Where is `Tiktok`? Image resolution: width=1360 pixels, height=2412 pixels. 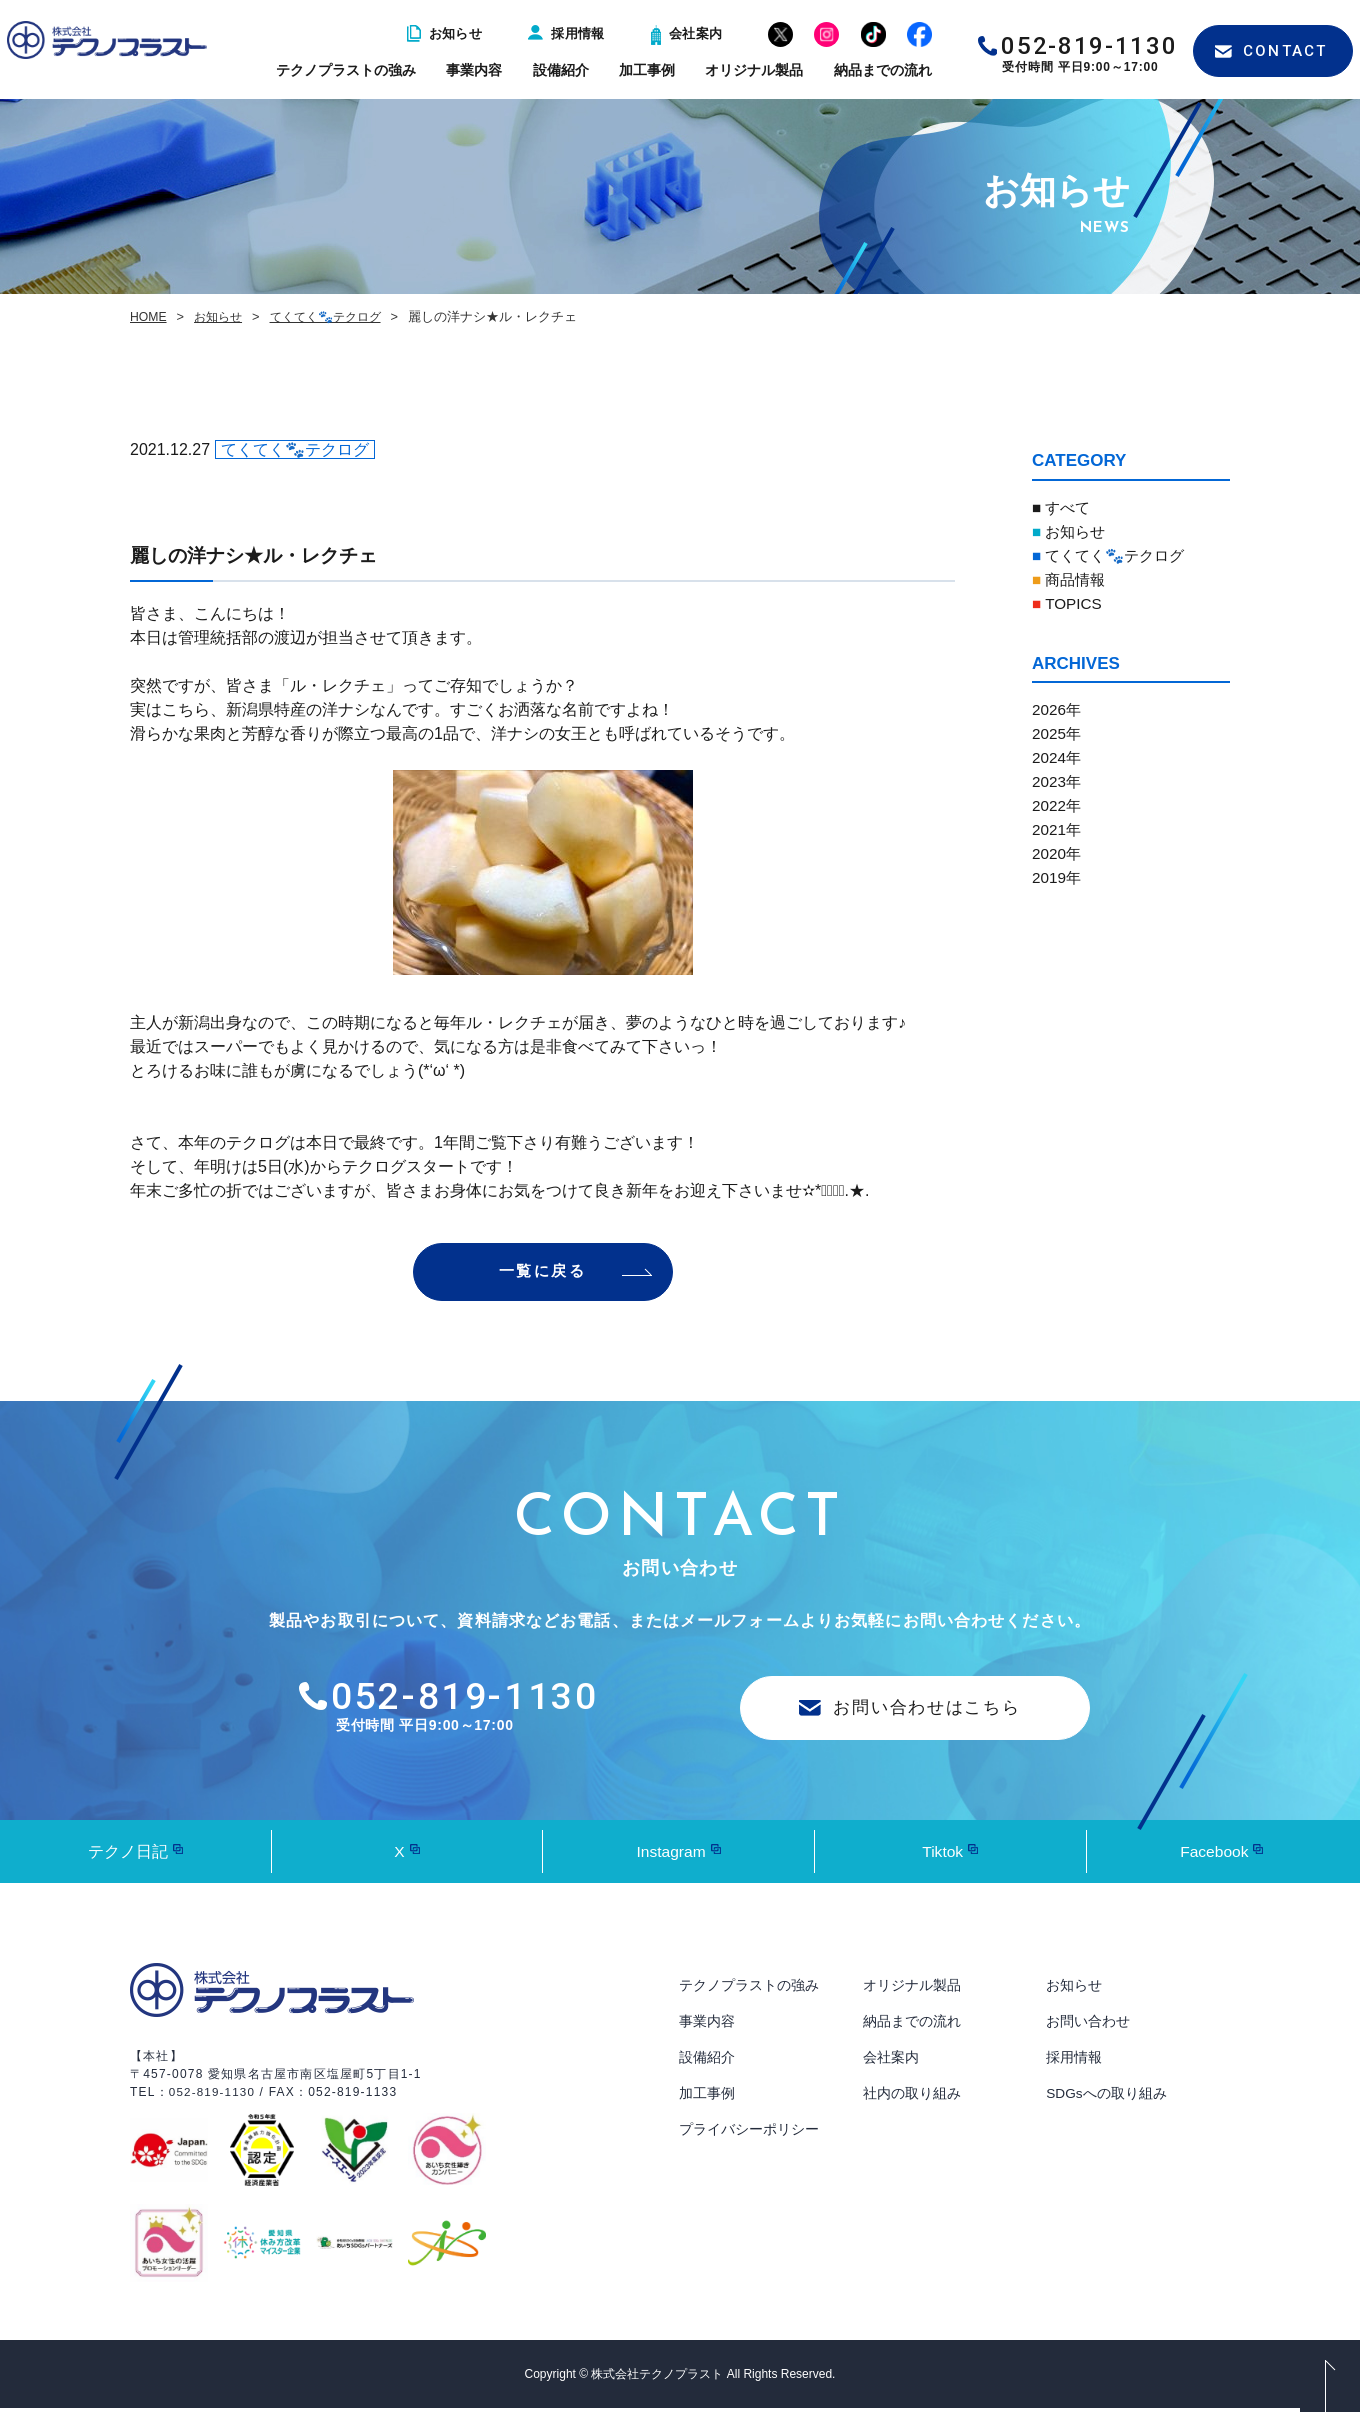 Tiktok is located at coordinates (943, 1854).